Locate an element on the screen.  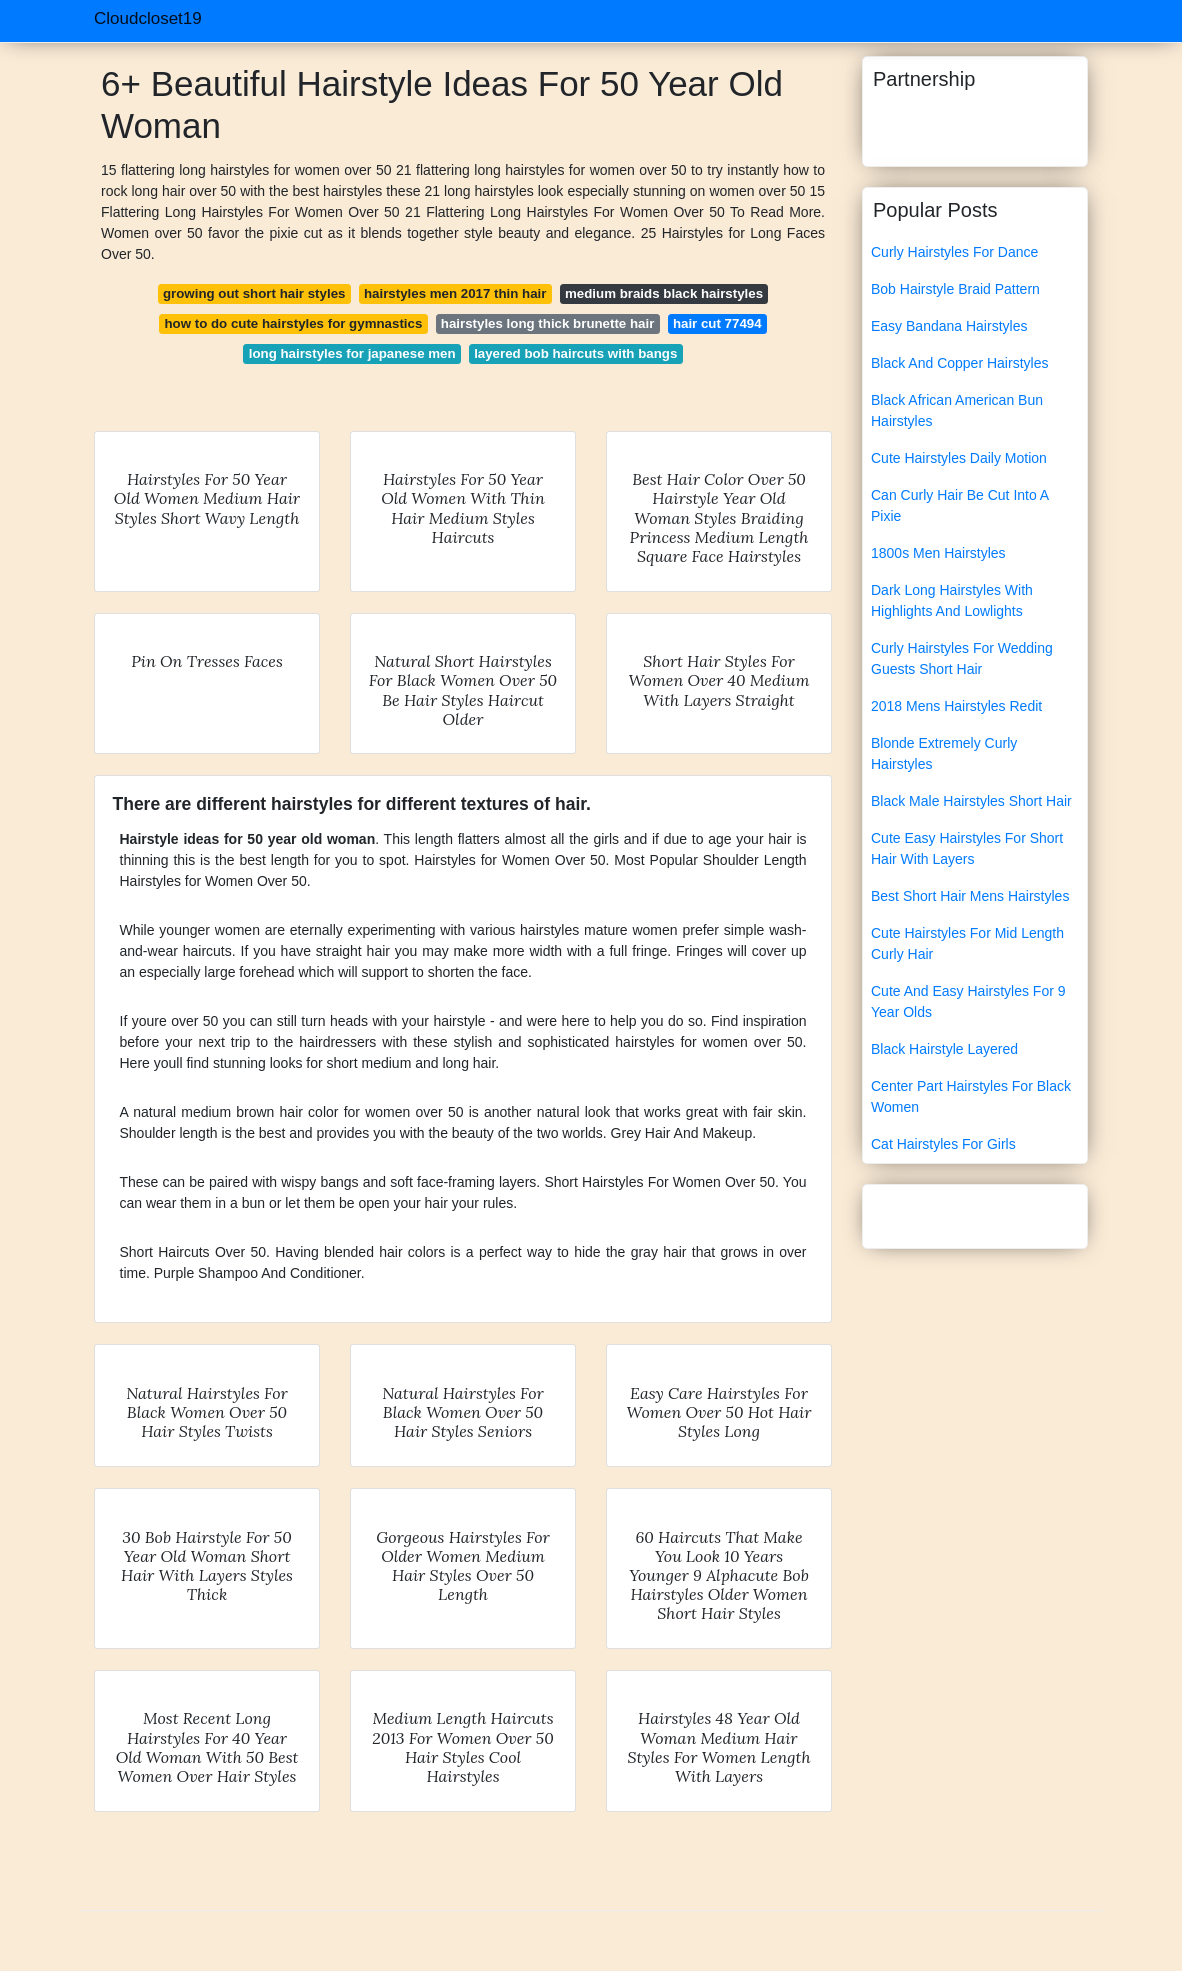
Best Short Hair Mens Hairstyles is located at coordinates (970, 896).